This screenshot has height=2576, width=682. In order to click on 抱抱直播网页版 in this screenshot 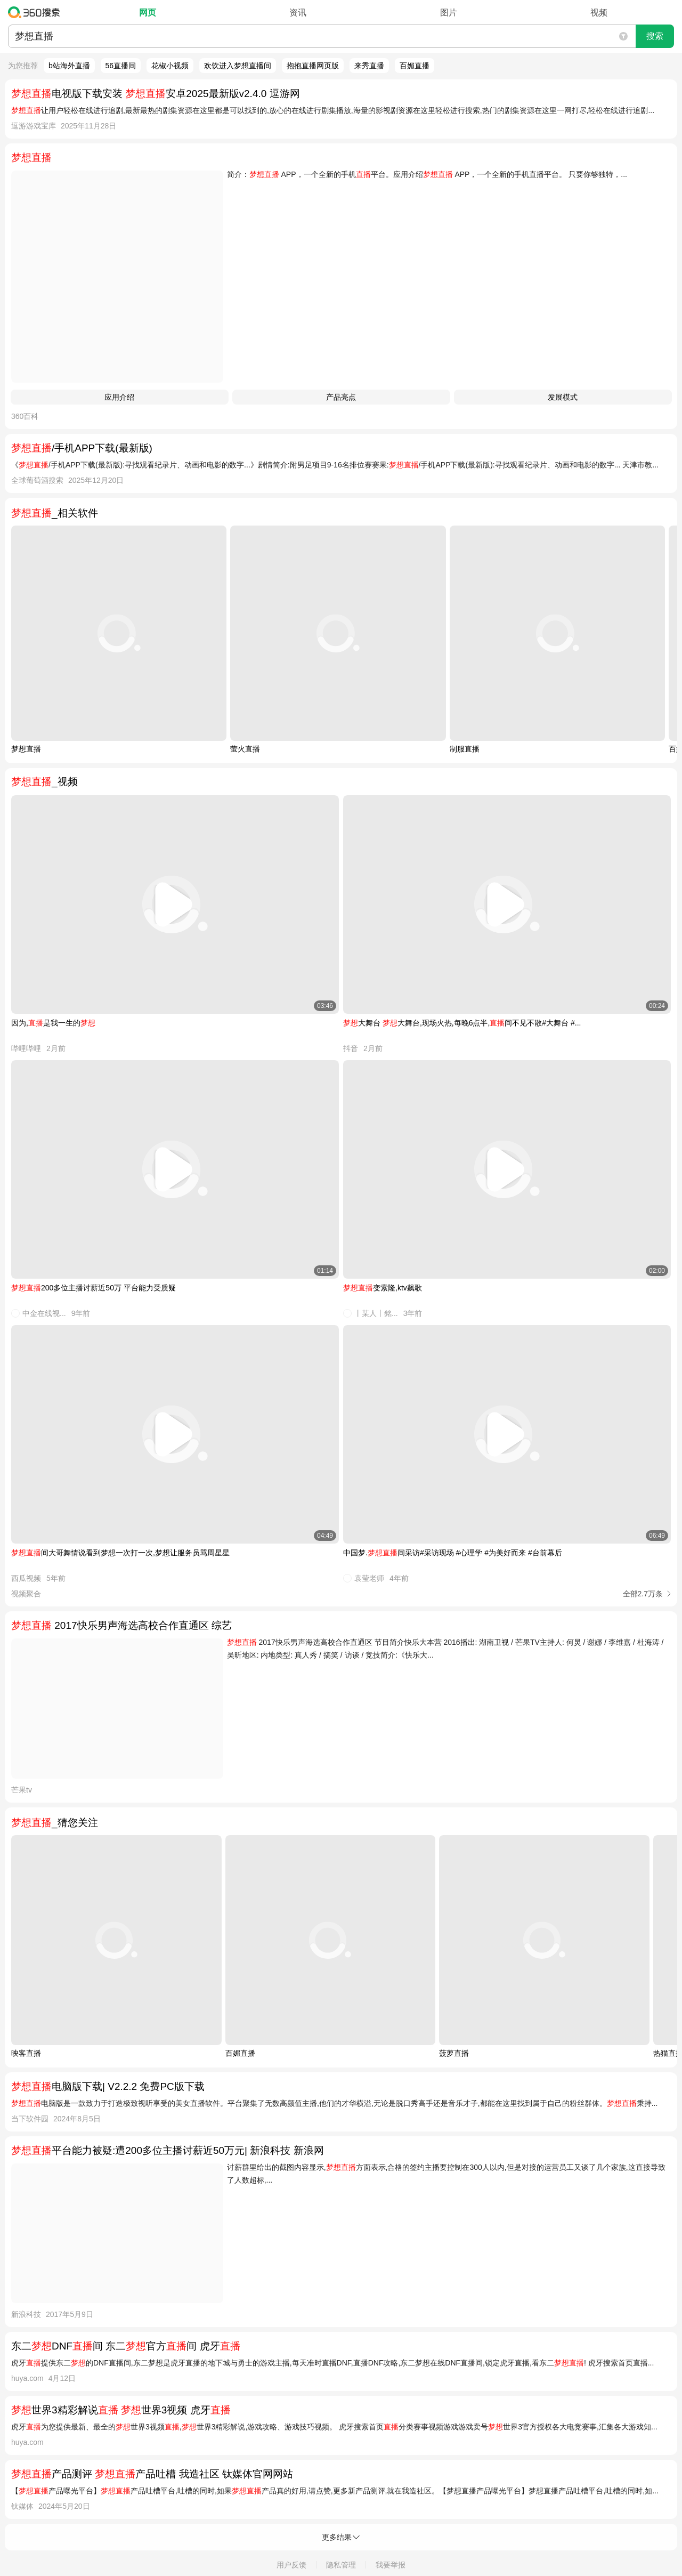, I will do `click(313, 65)`.